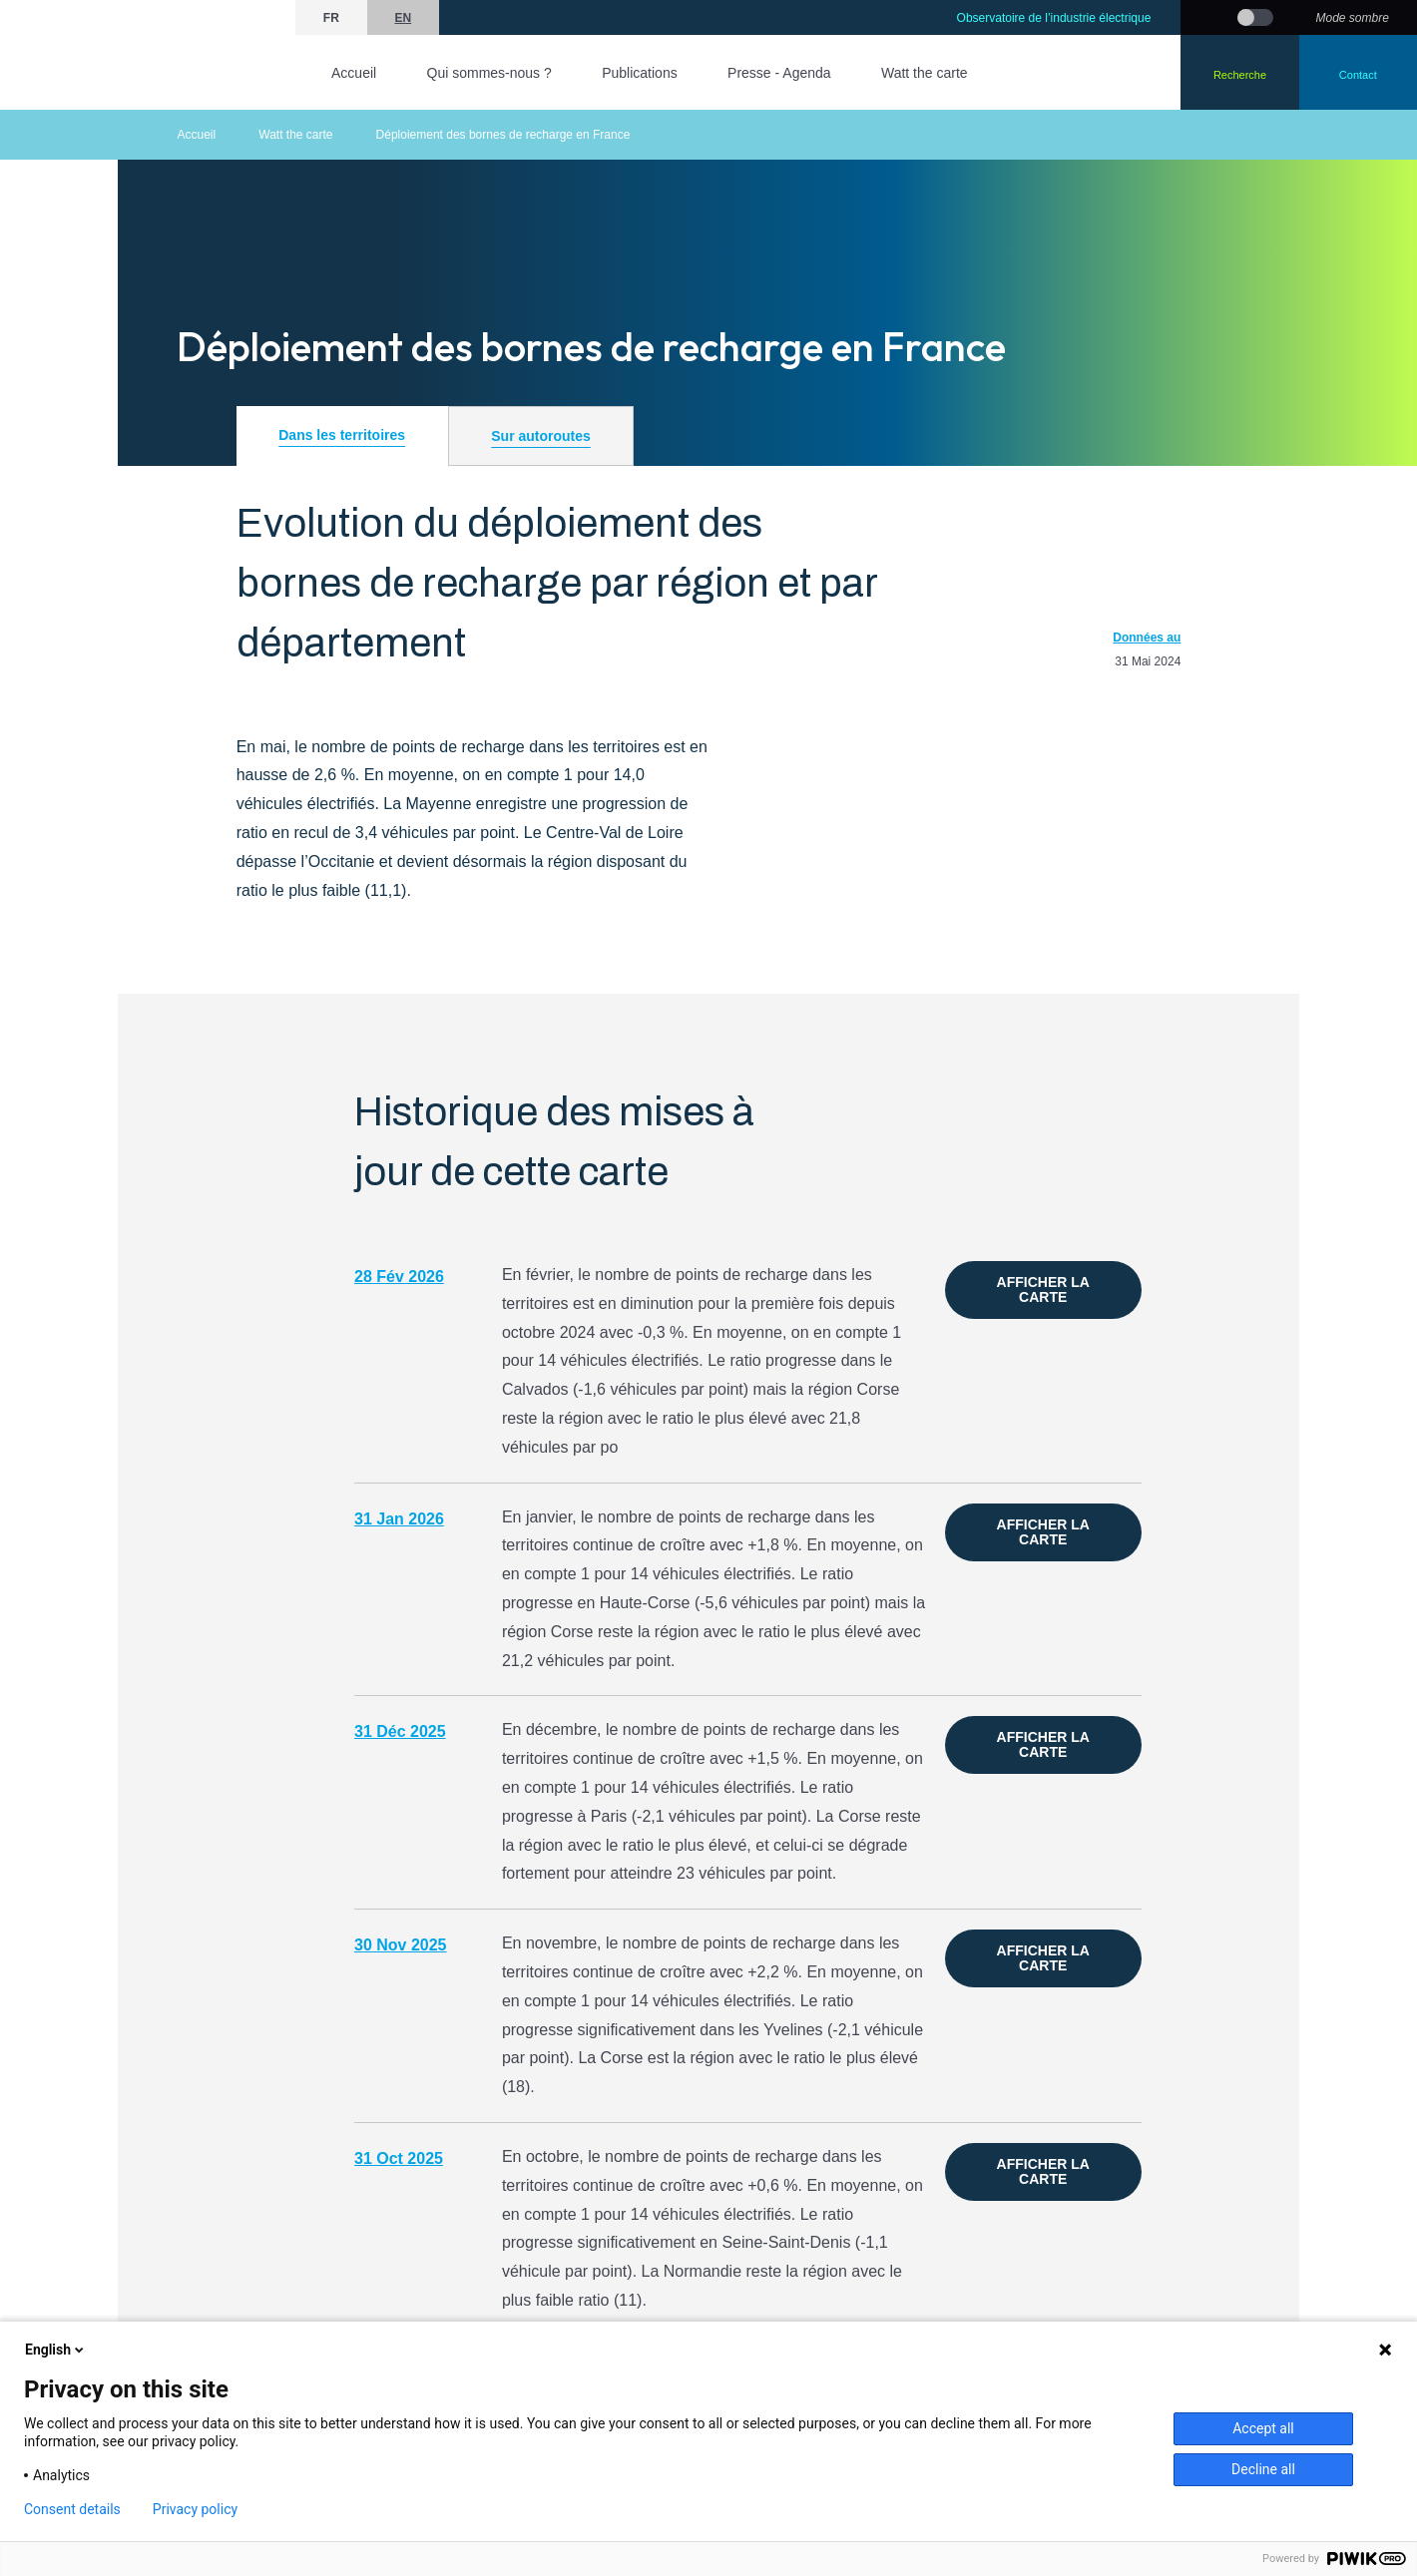 The image size is (1417, 2576). What do you see at coordinates (779, 73) in the screenshot?
I see `Presse - Agenda` at bounding box center [779, 73].